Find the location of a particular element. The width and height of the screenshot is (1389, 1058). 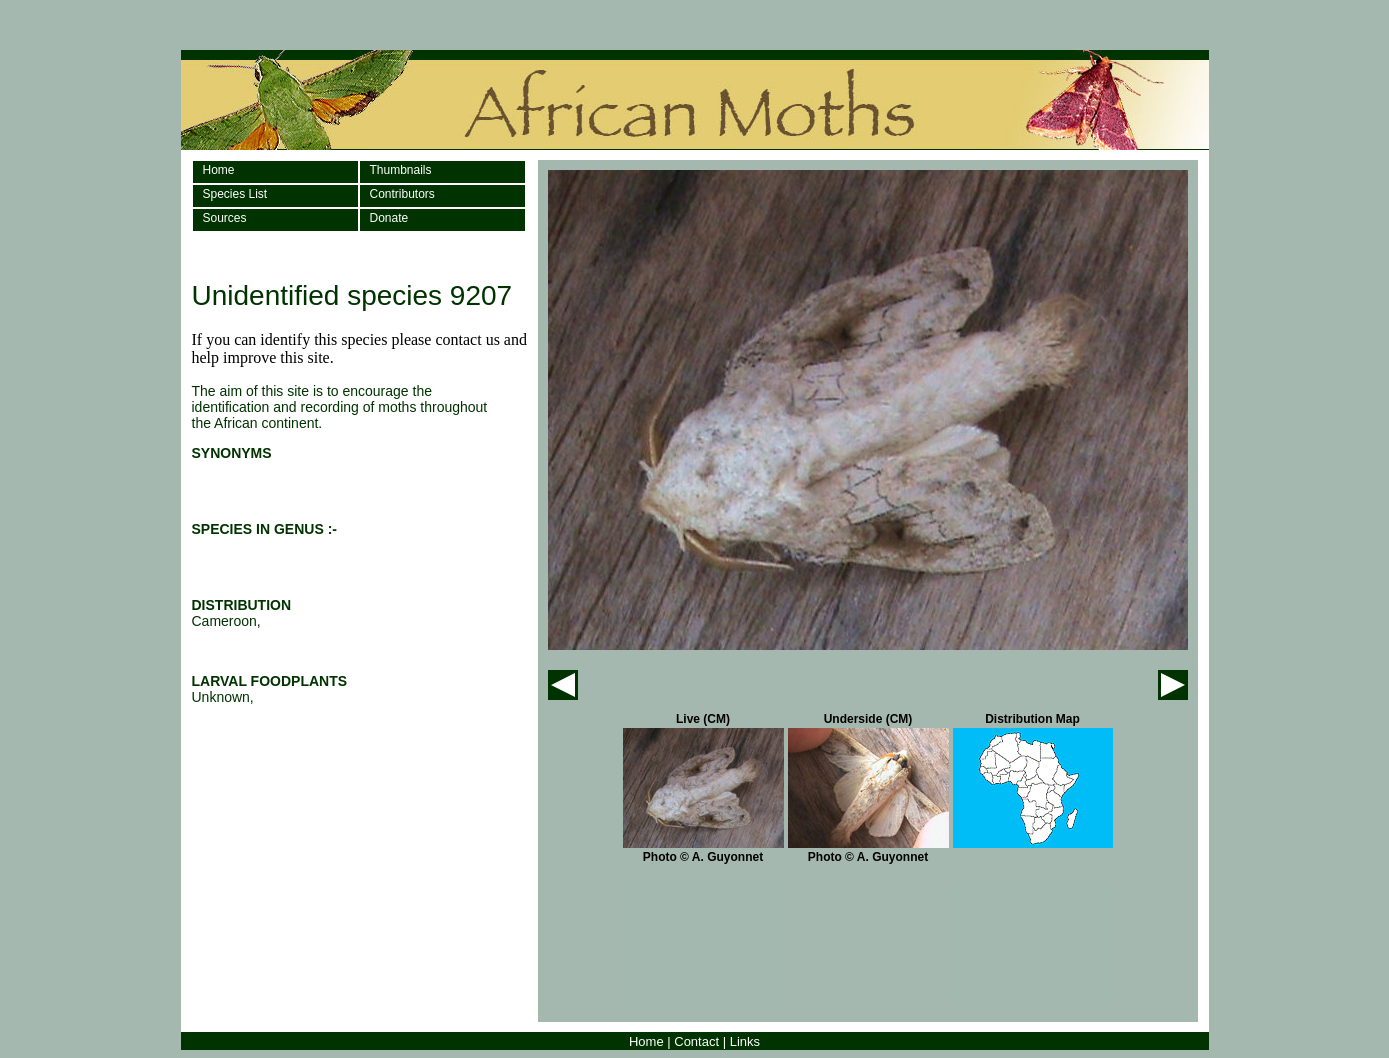

Links is located at coordinates (745, 1041).